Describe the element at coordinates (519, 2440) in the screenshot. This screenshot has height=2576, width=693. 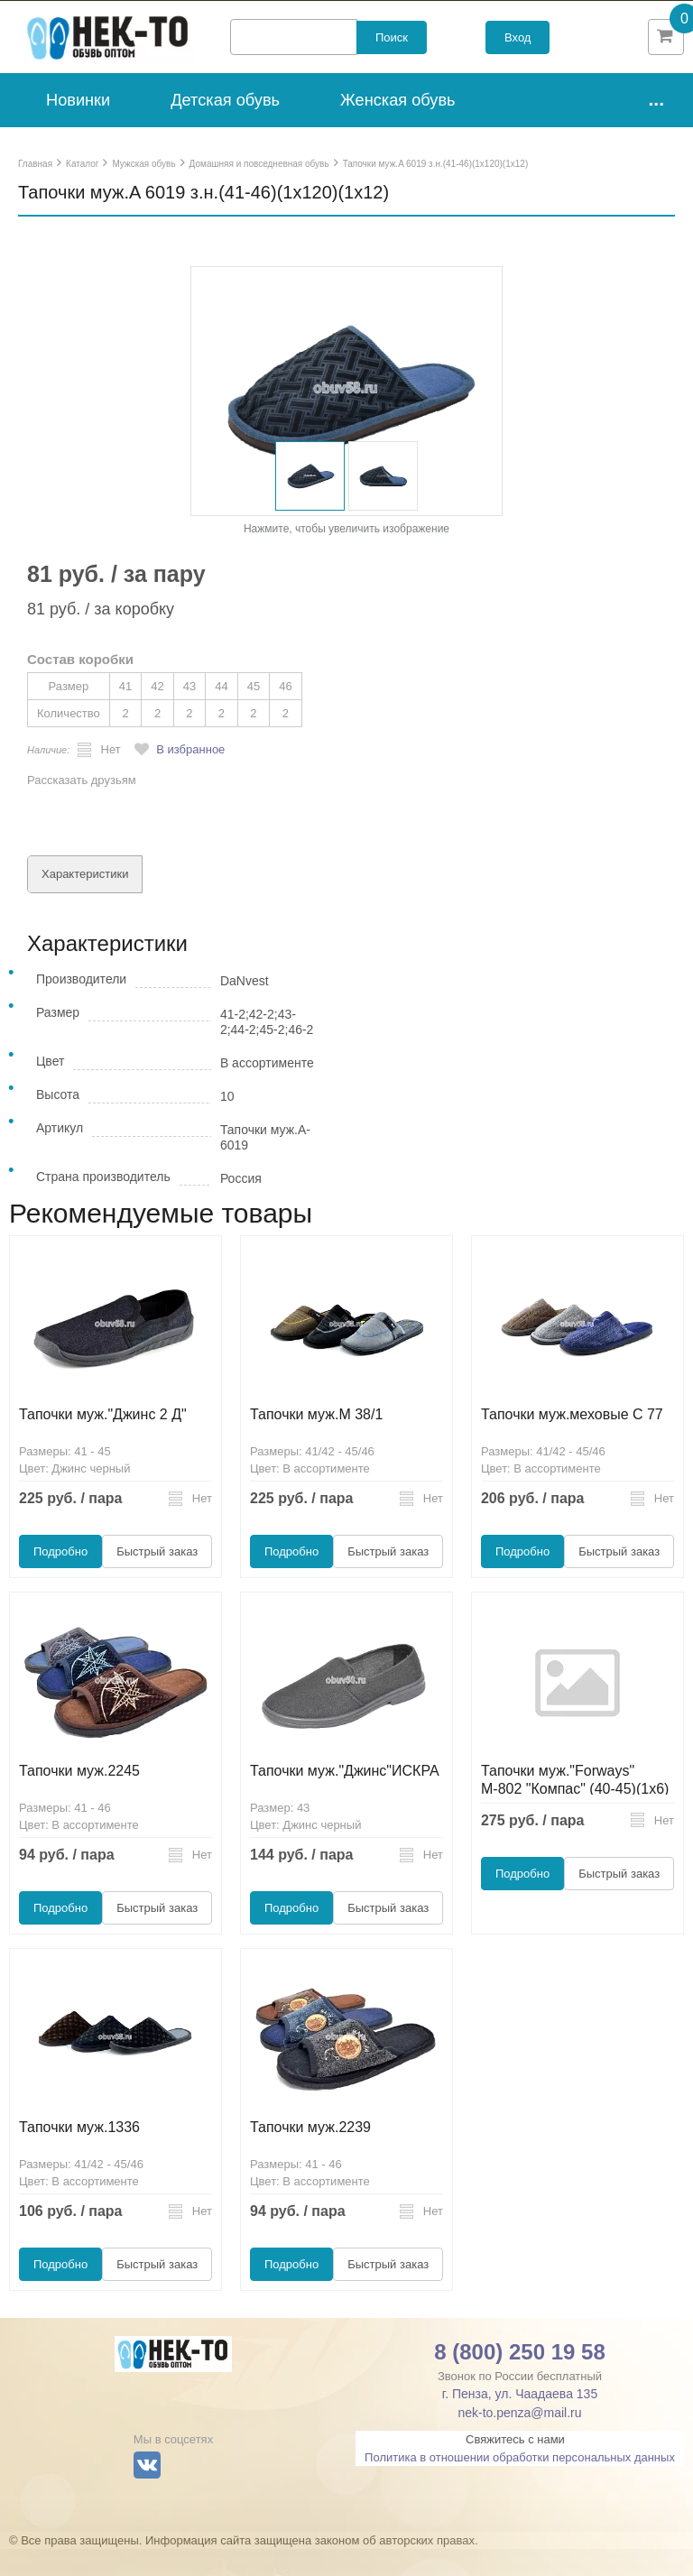
I see `nek-to.penza@mail.ru` at that location.